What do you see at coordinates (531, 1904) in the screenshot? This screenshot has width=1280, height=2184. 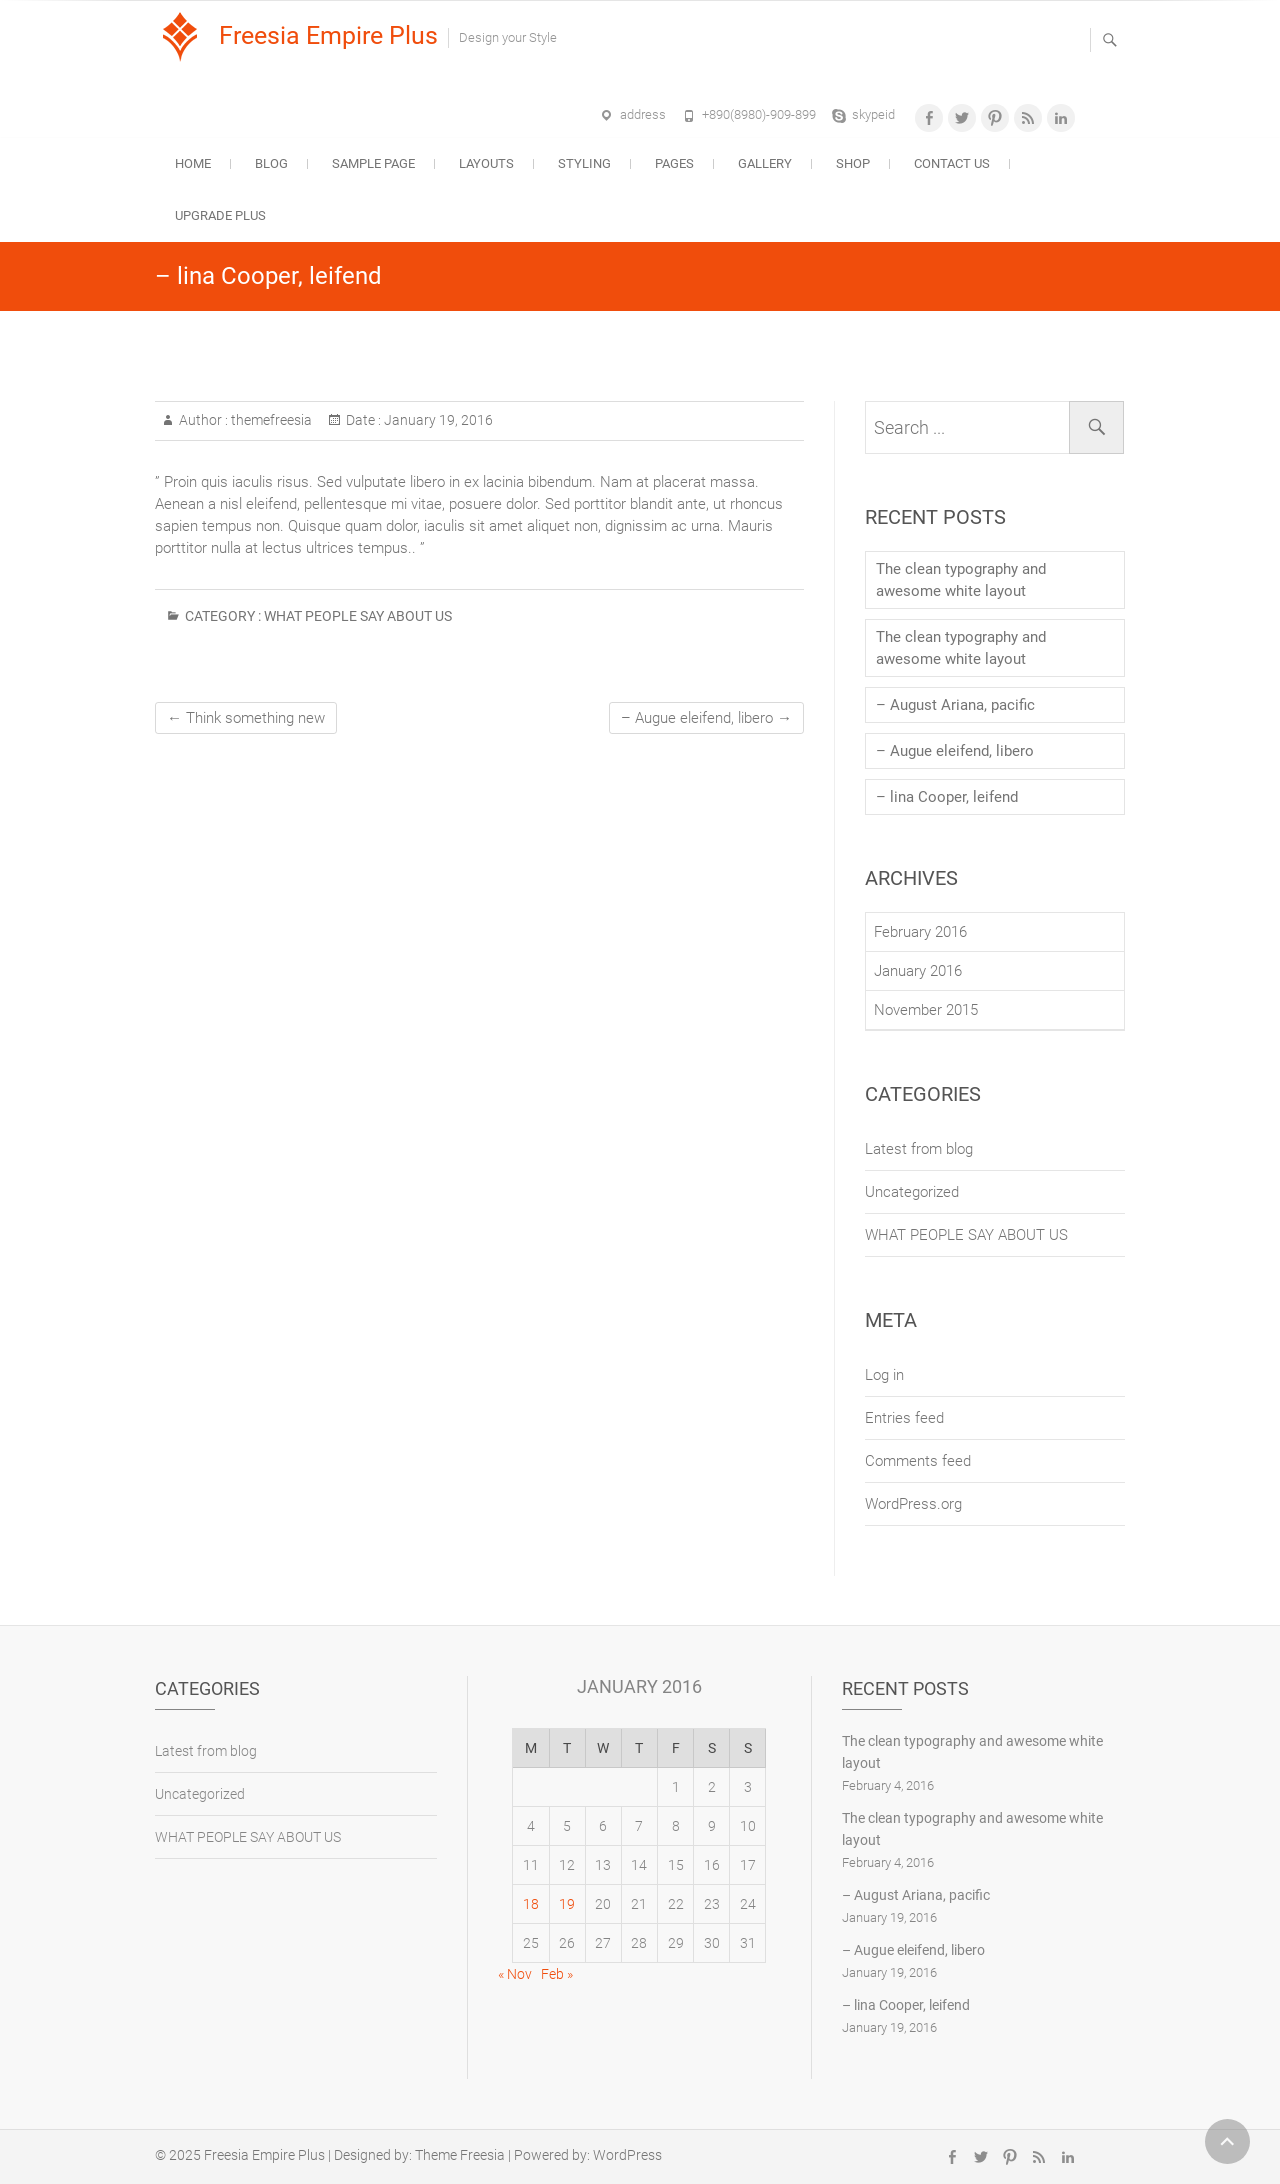 I see `18 [Posts published on January 18, 2016]` at bounding box center [531, 1904].